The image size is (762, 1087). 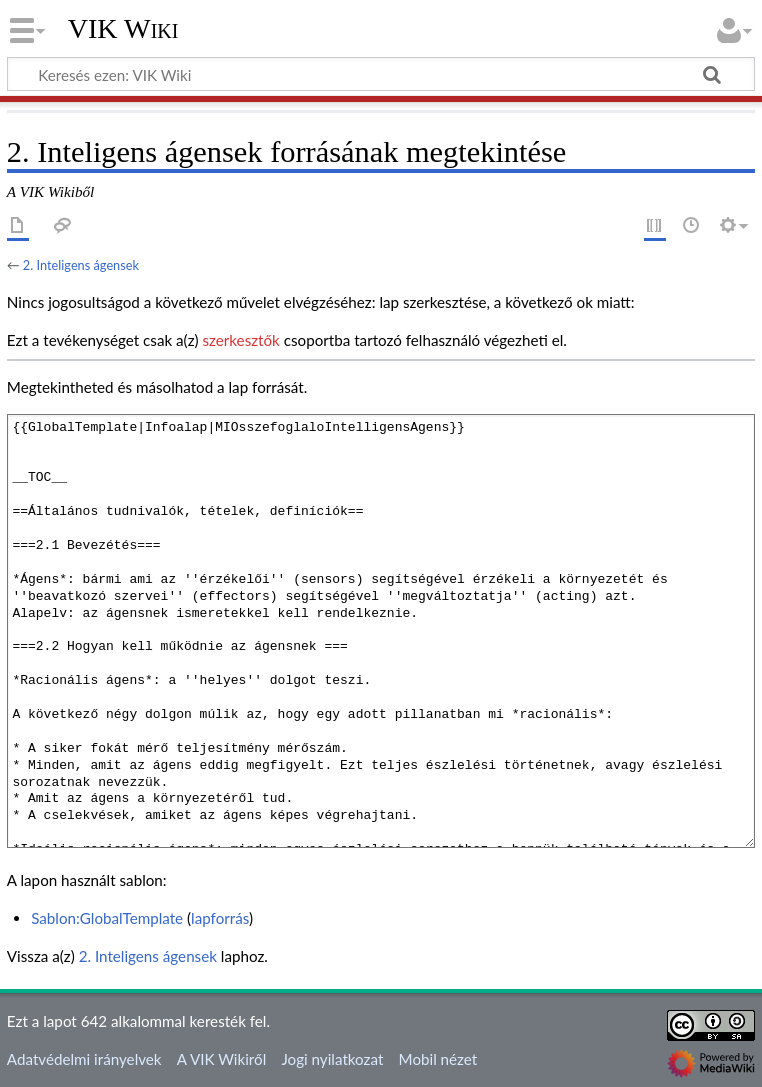 What do you see at coordinates (438, 1059) in the screenshot?
I see `Mobil nézet` at bounding box center [438, 1059].